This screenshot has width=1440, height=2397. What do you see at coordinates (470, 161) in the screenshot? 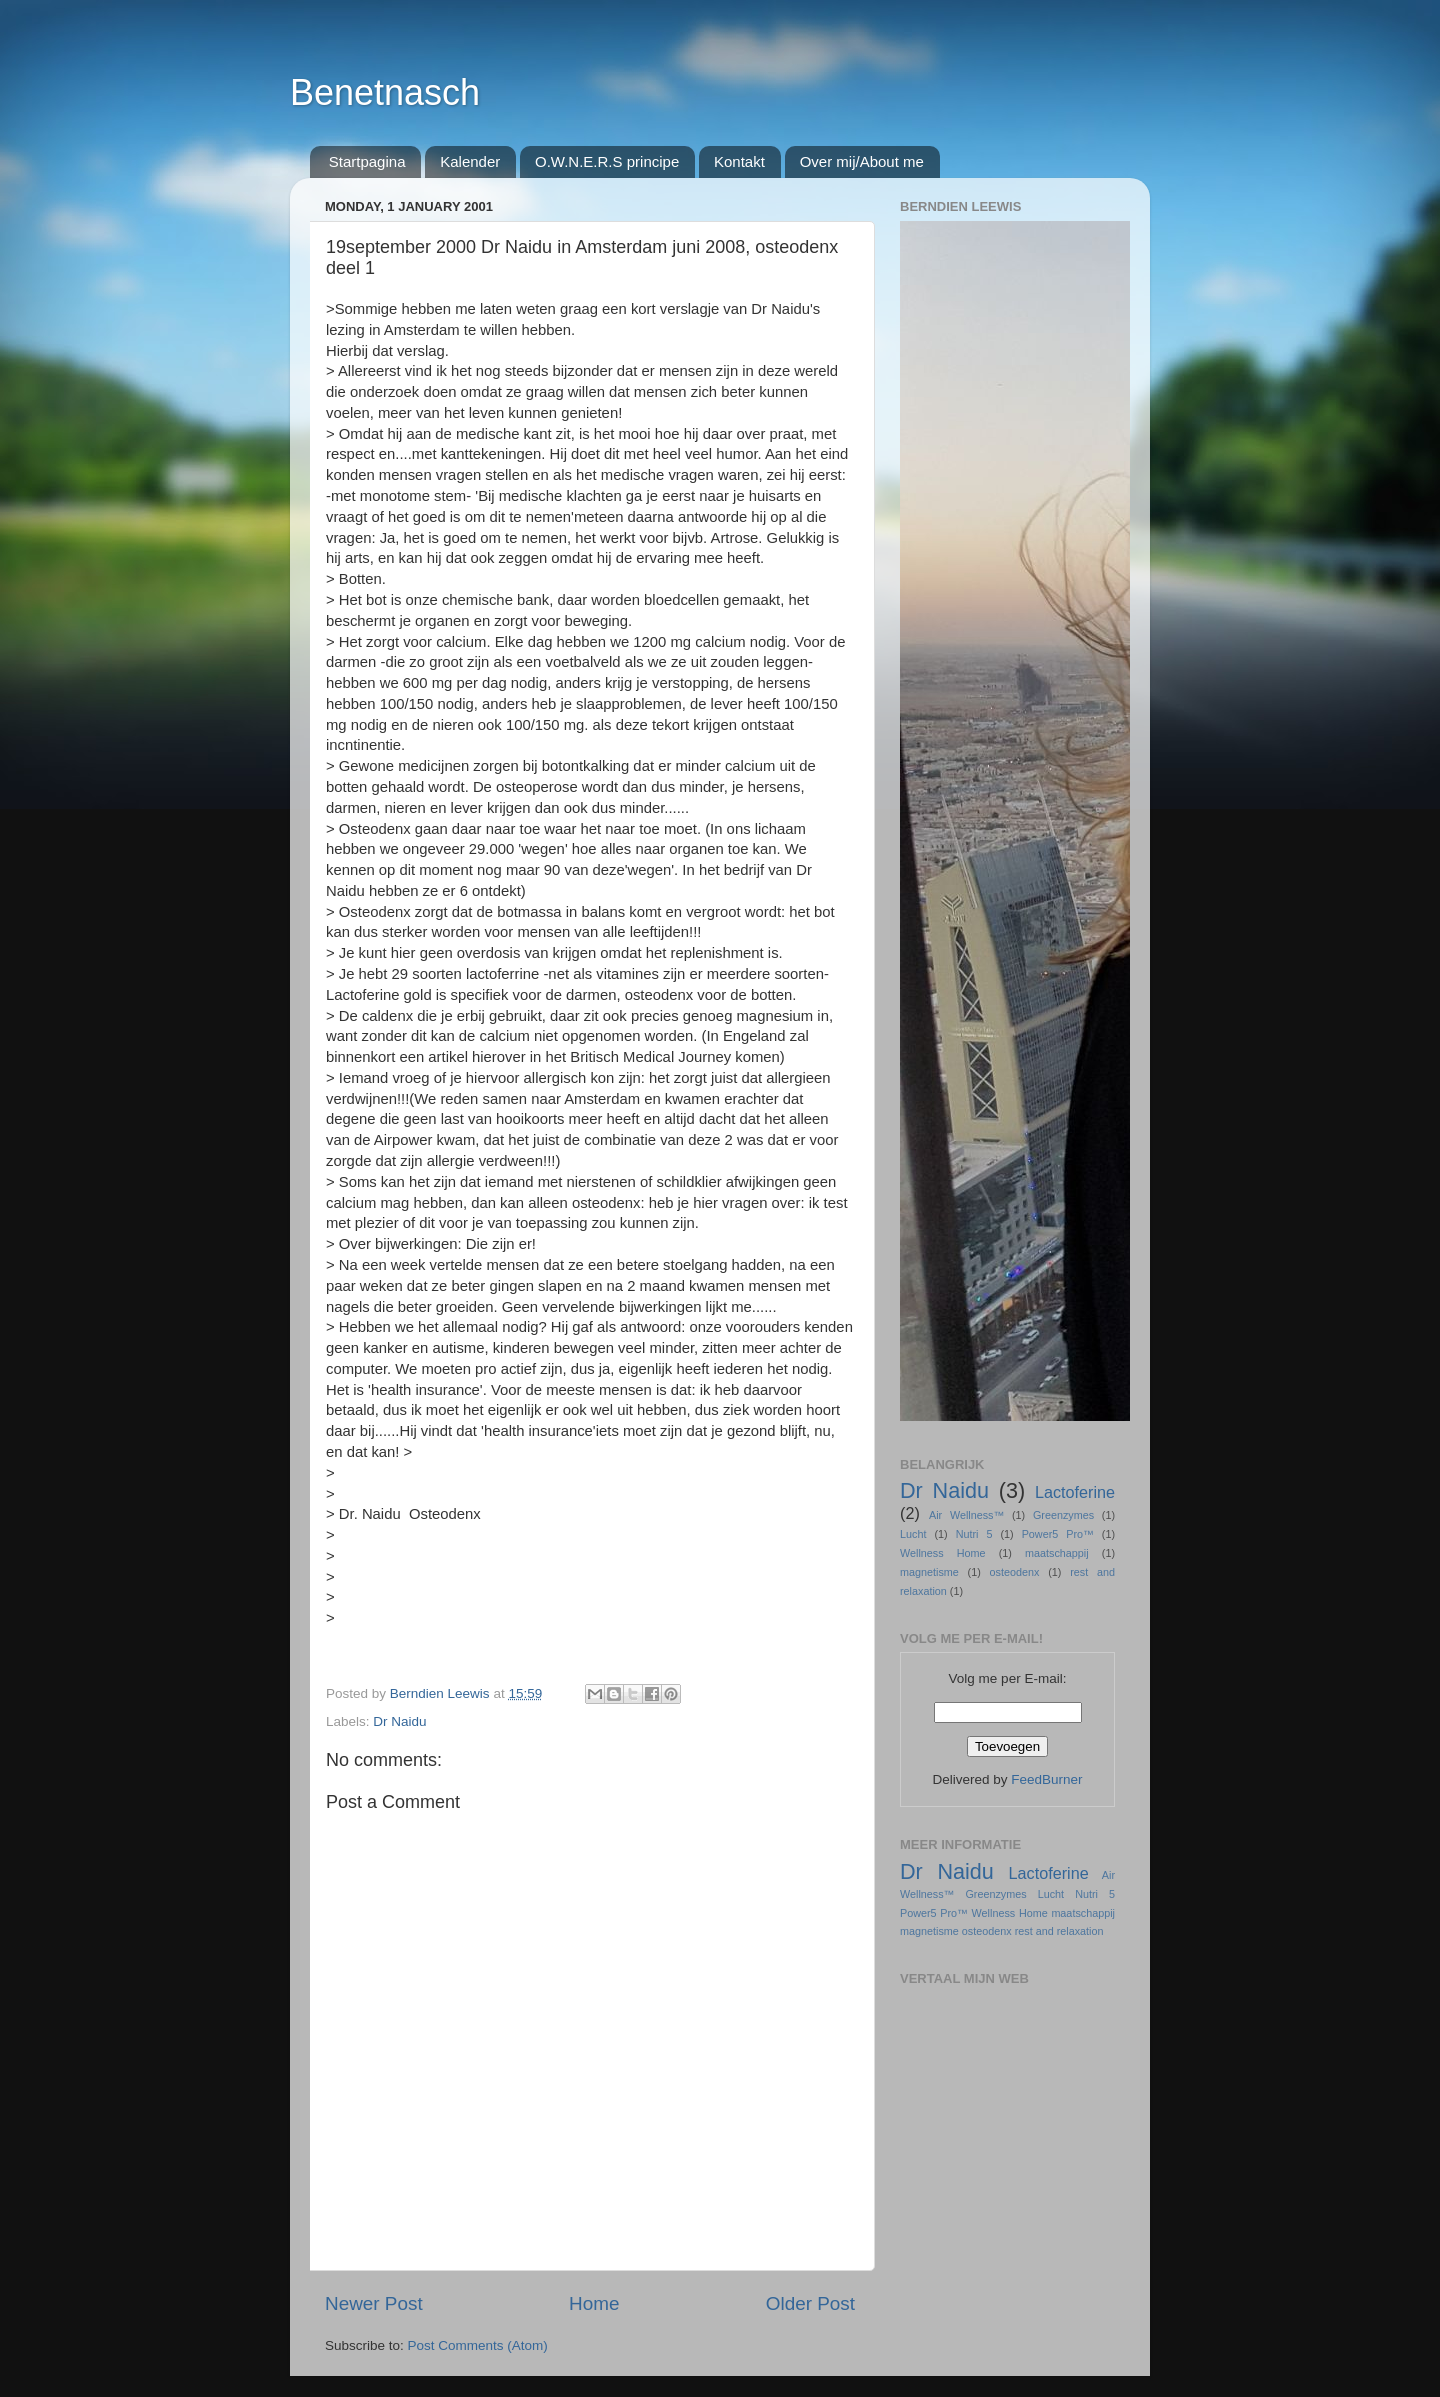
I see `Kalender` at bounding box center [470, 161].